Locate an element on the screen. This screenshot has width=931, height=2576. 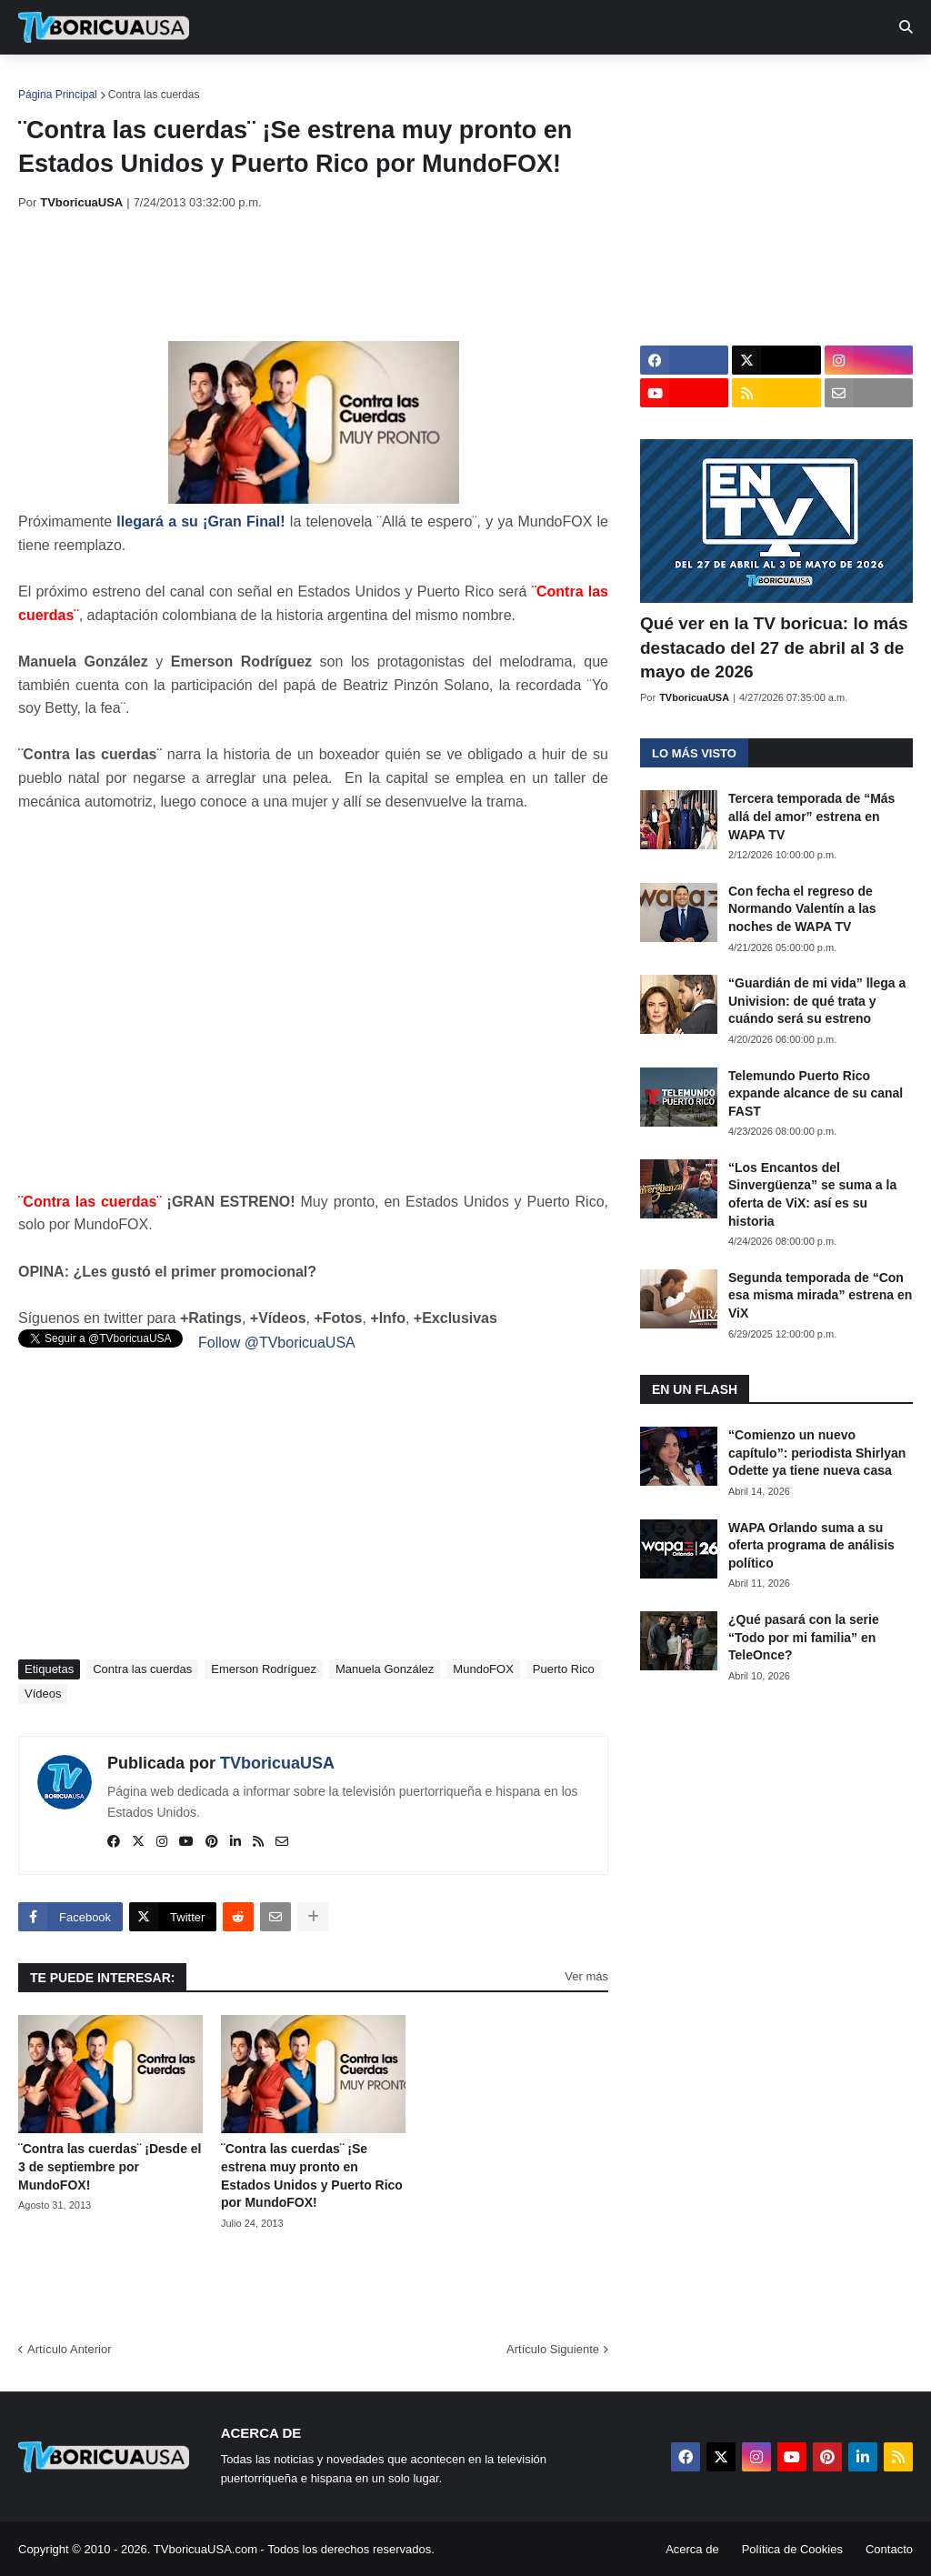
Exclusivas [menuitem] is located at coordinates (594, 82).